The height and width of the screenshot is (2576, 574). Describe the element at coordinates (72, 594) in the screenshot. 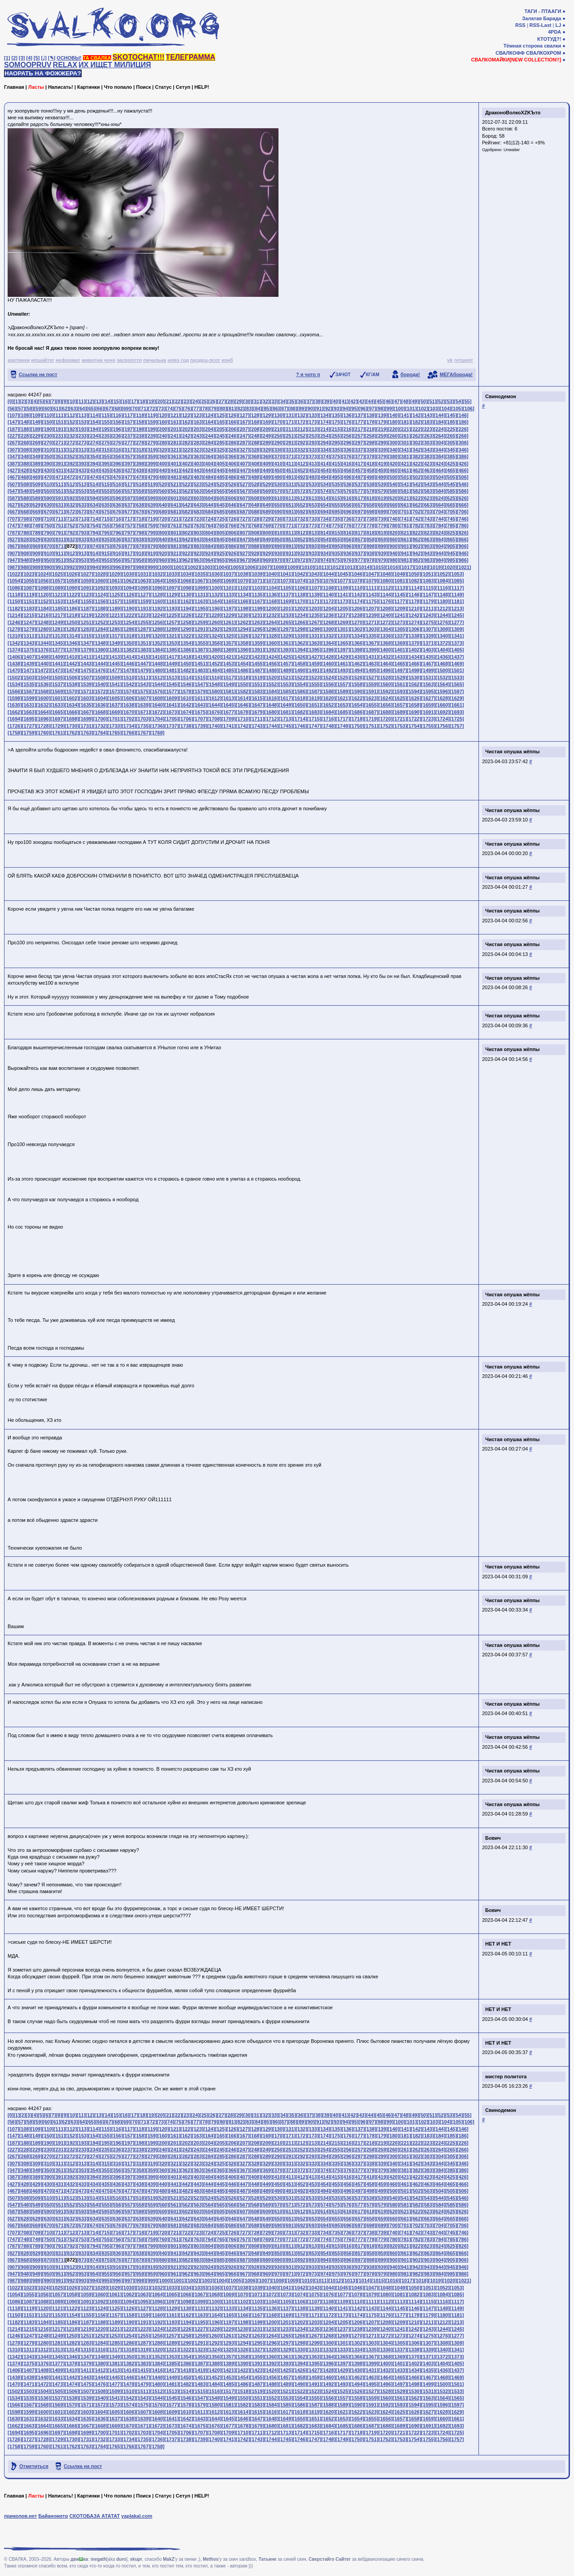

I see `[1122]` at that location.